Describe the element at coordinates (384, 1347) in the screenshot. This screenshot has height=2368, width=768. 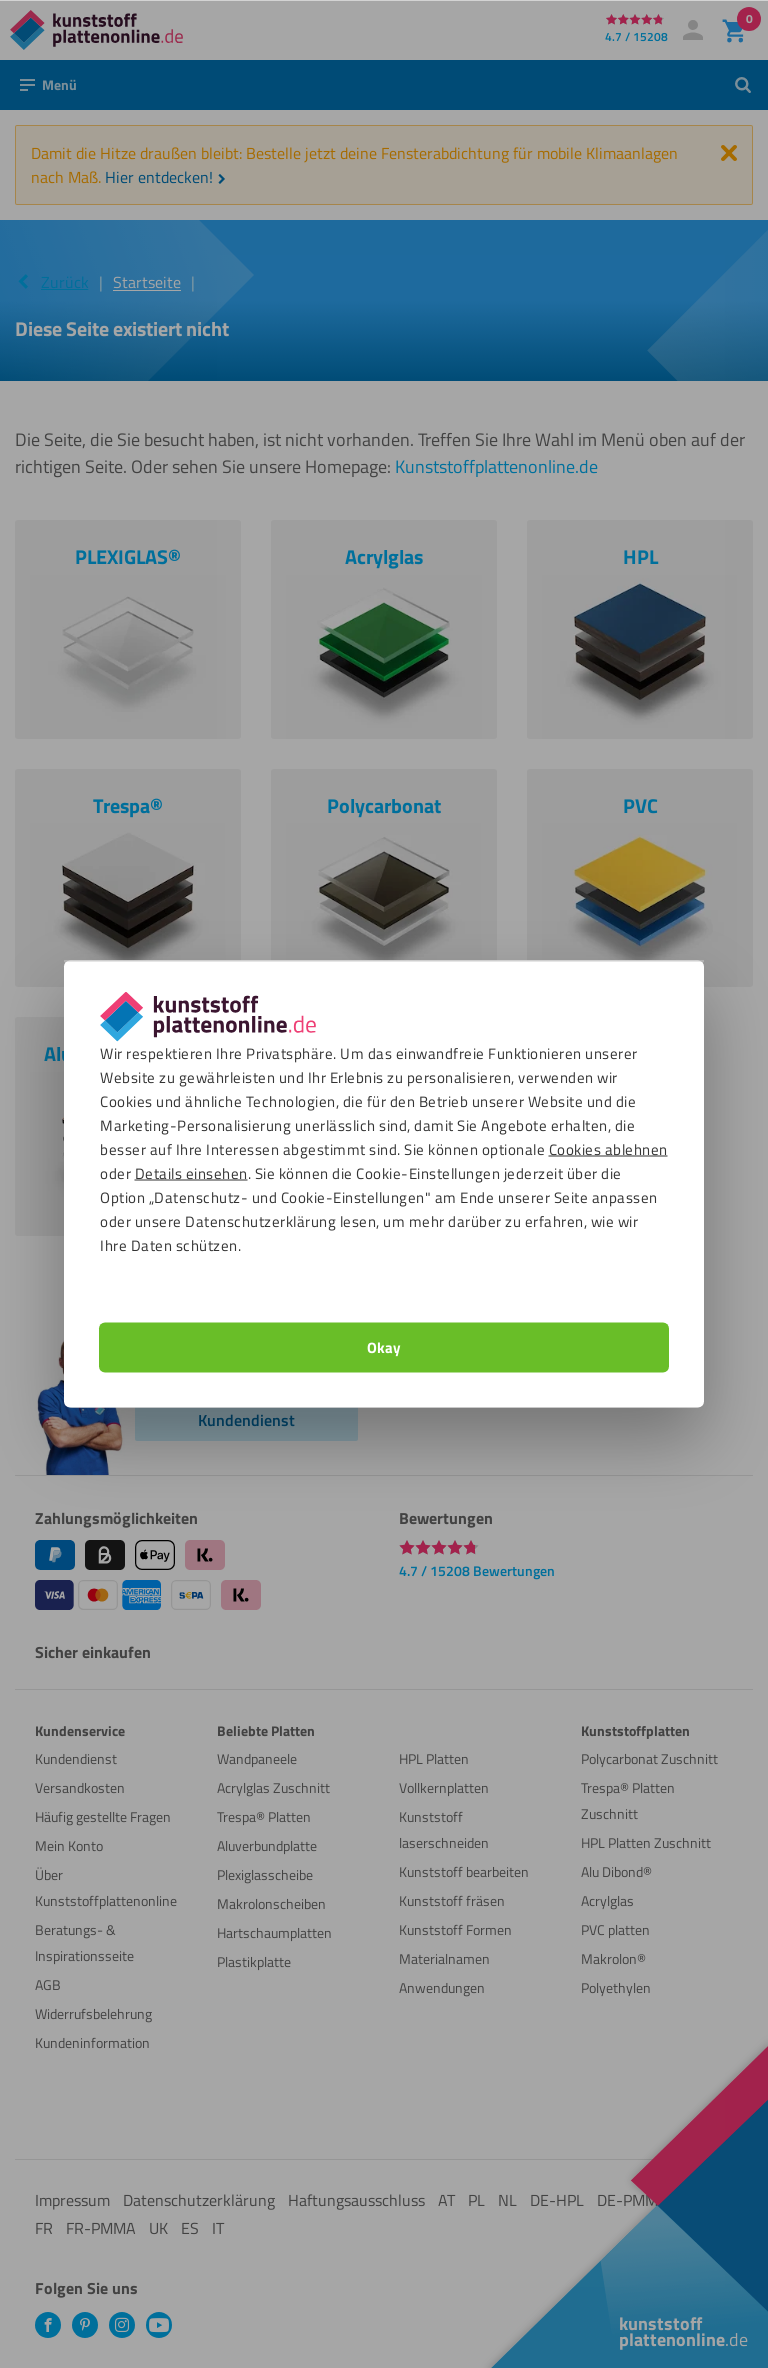
I see `Okay` at that location.